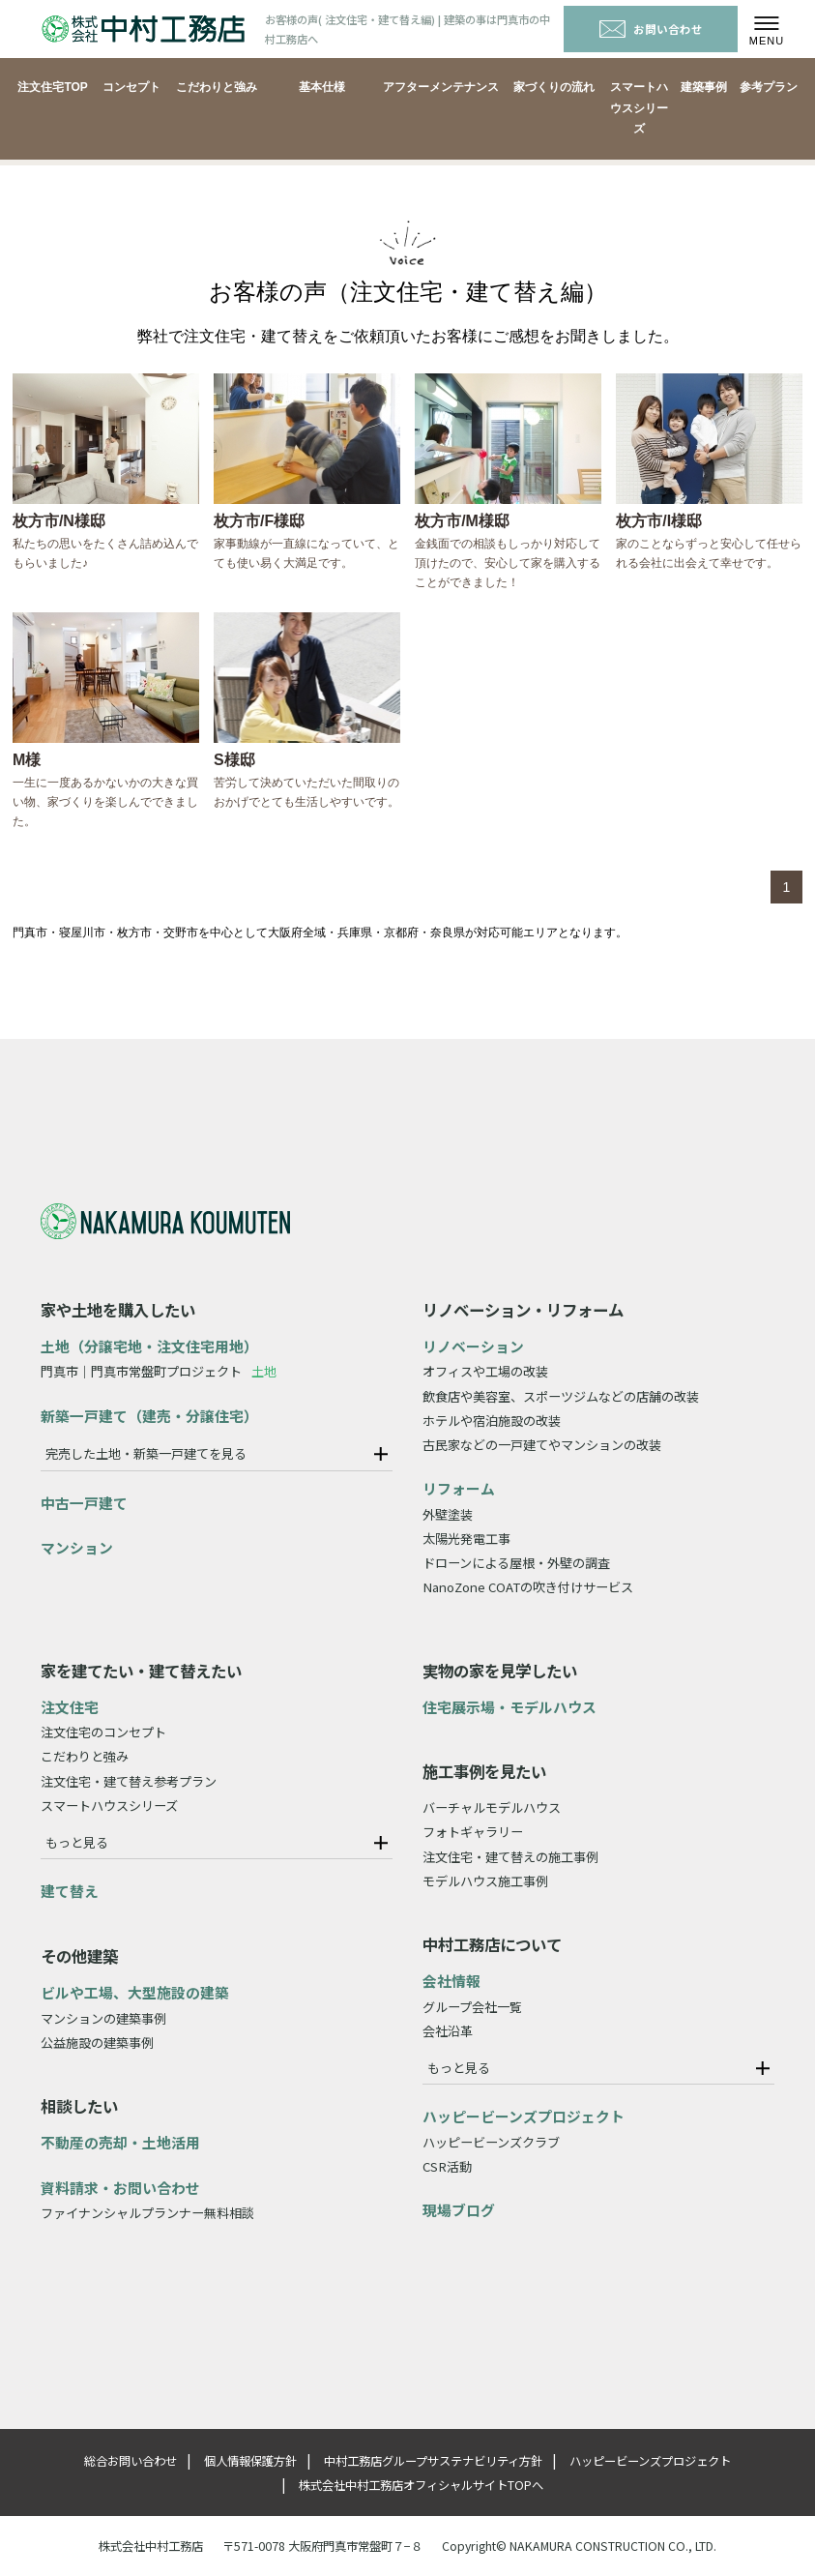  What do you see at coordinates (451, 1980) in the screenshot?
I see `会社情報` at bounding box center [451, 1980].